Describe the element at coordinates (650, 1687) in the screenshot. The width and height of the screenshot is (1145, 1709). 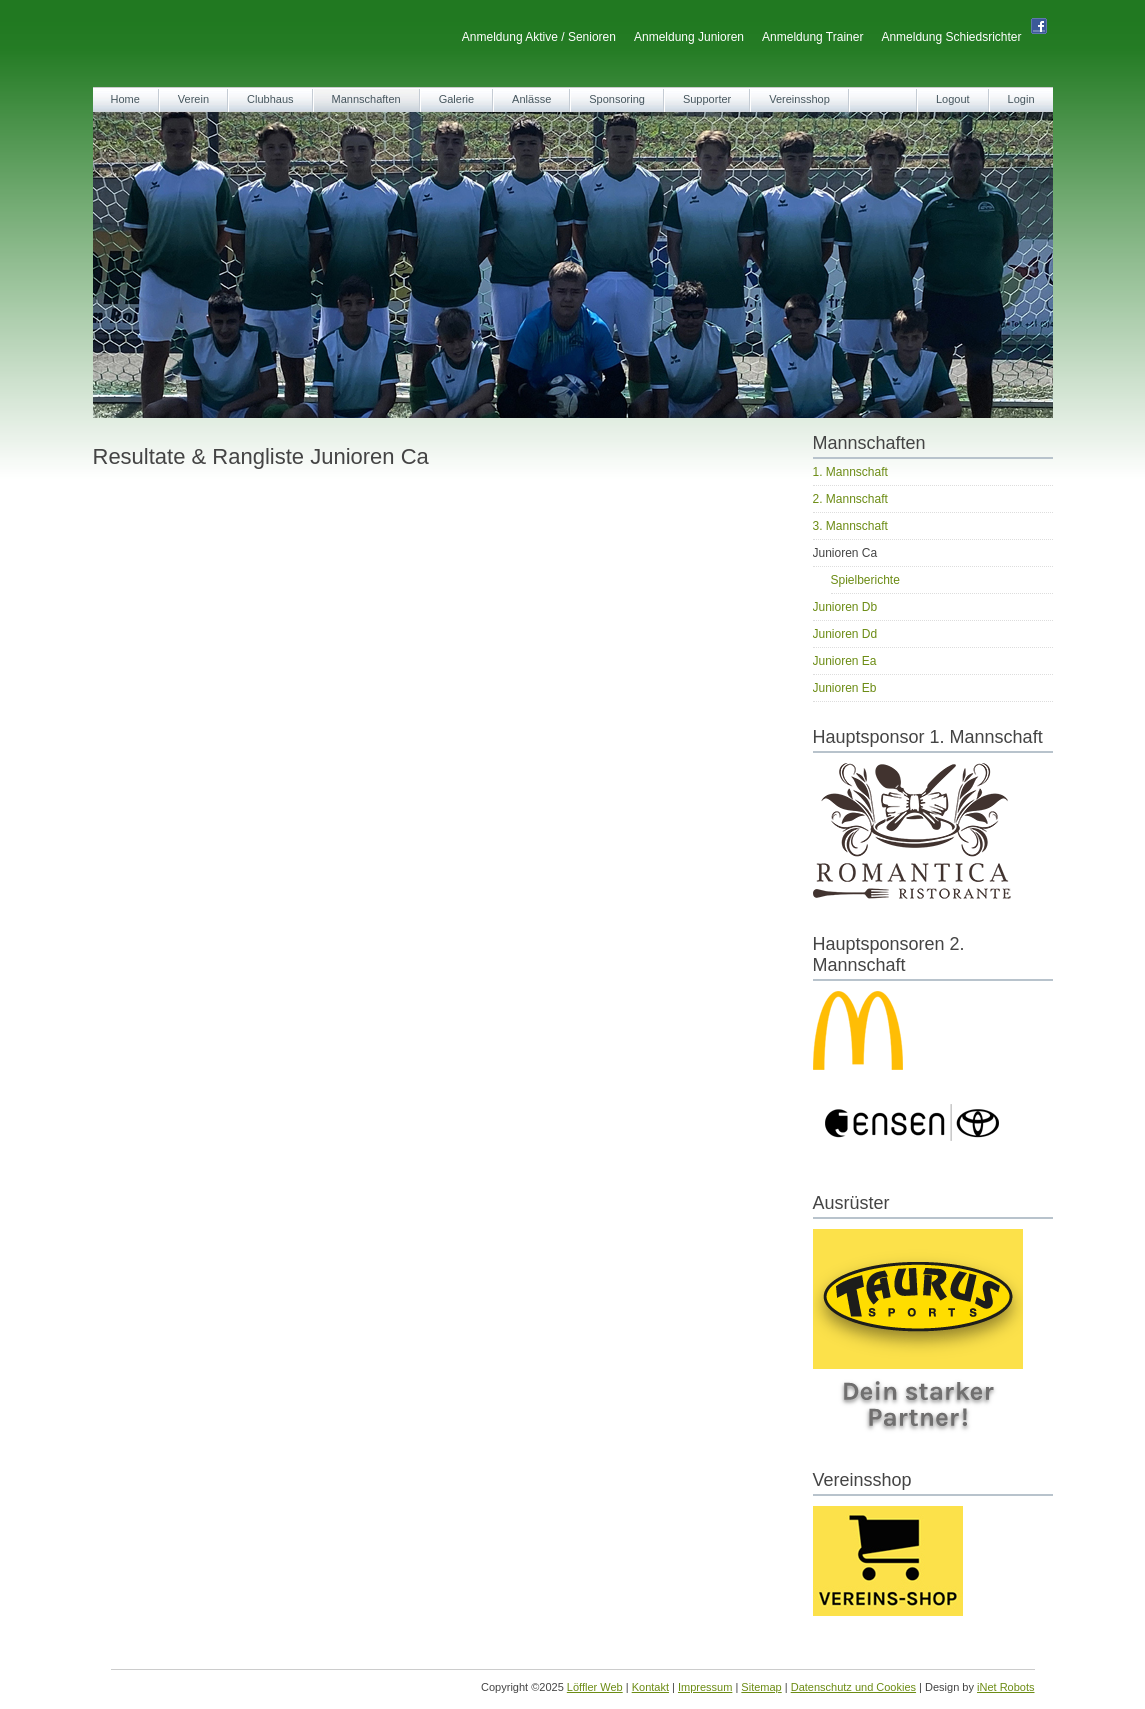
I see `Kontakt` at that location.